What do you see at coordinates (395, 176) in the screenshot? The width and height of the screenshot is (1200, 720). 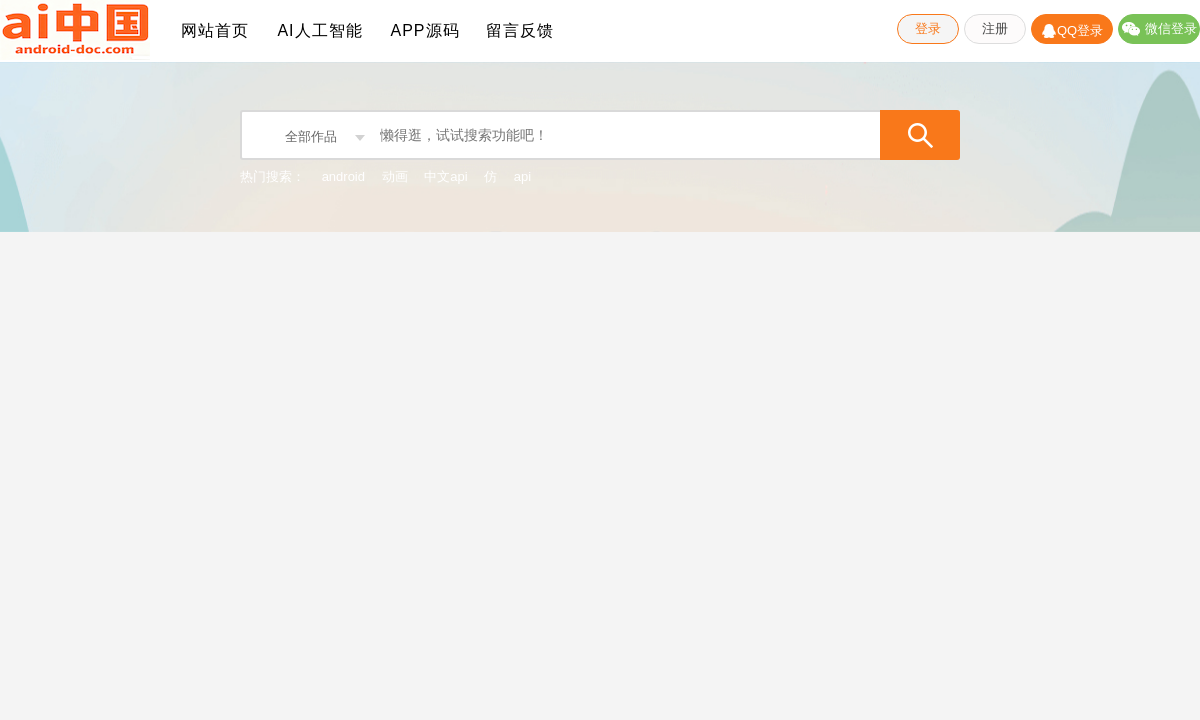 I see `动画` at bounding box center [395, 176].